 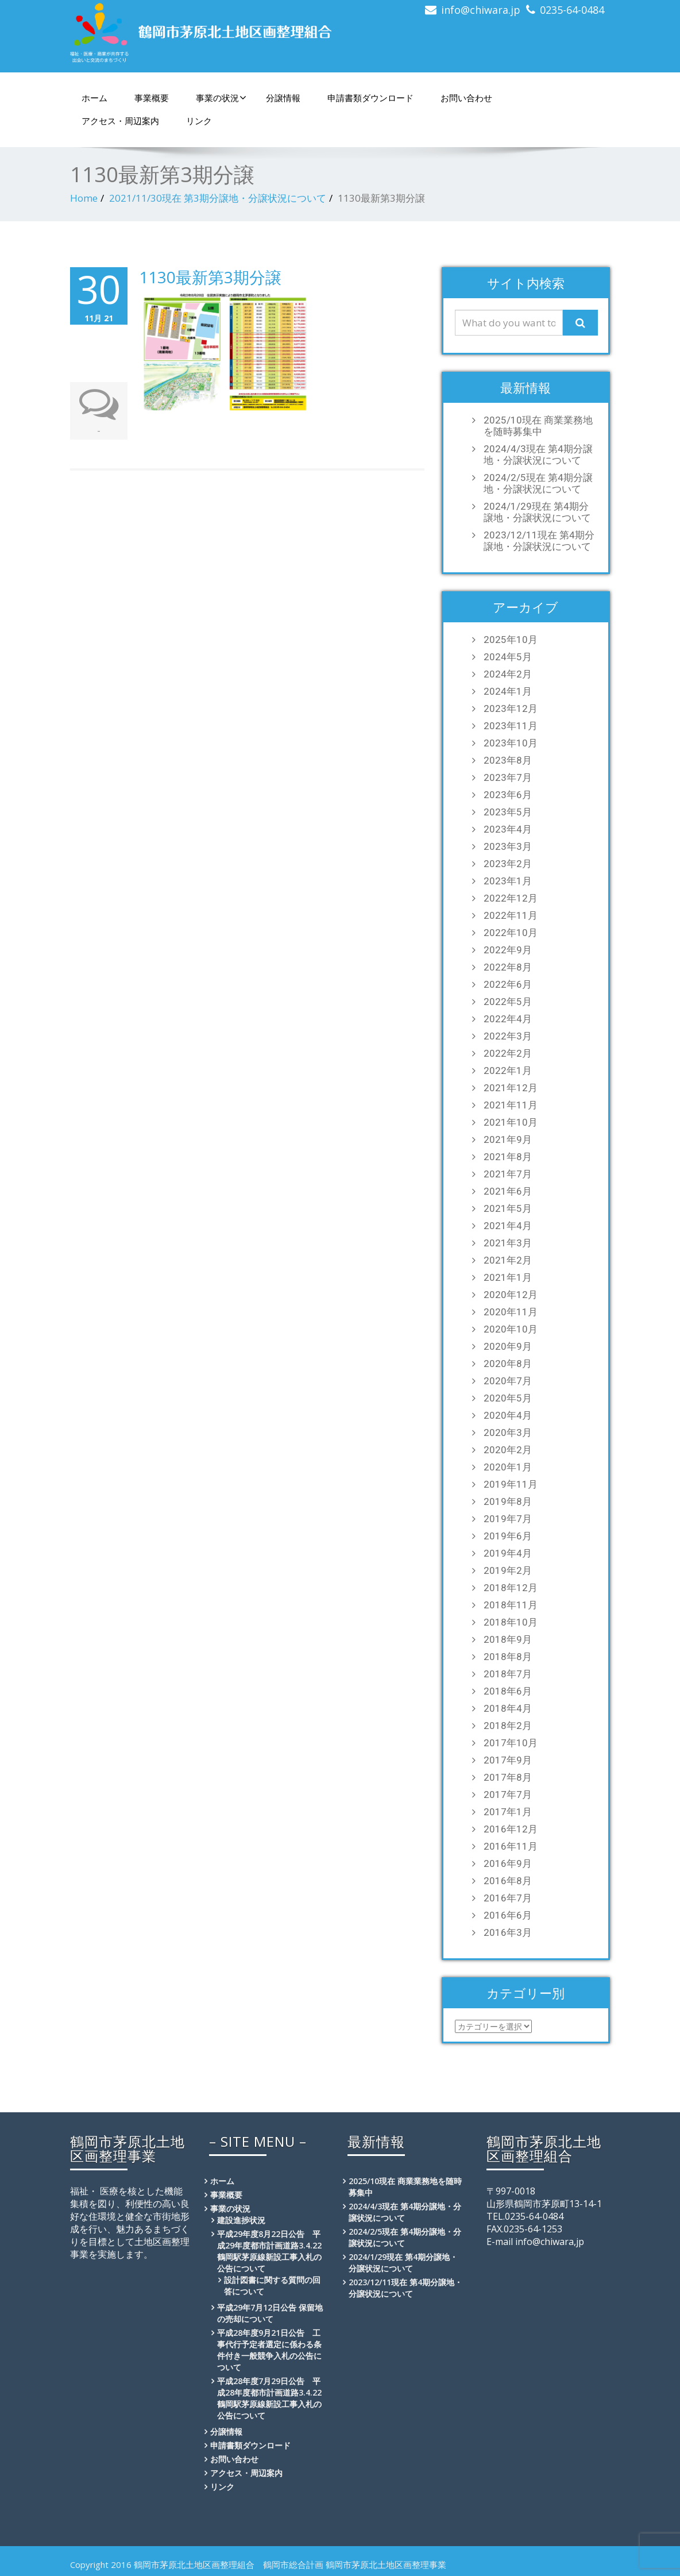 I want to click on 2016年9月, so click(x=508, y=1863).